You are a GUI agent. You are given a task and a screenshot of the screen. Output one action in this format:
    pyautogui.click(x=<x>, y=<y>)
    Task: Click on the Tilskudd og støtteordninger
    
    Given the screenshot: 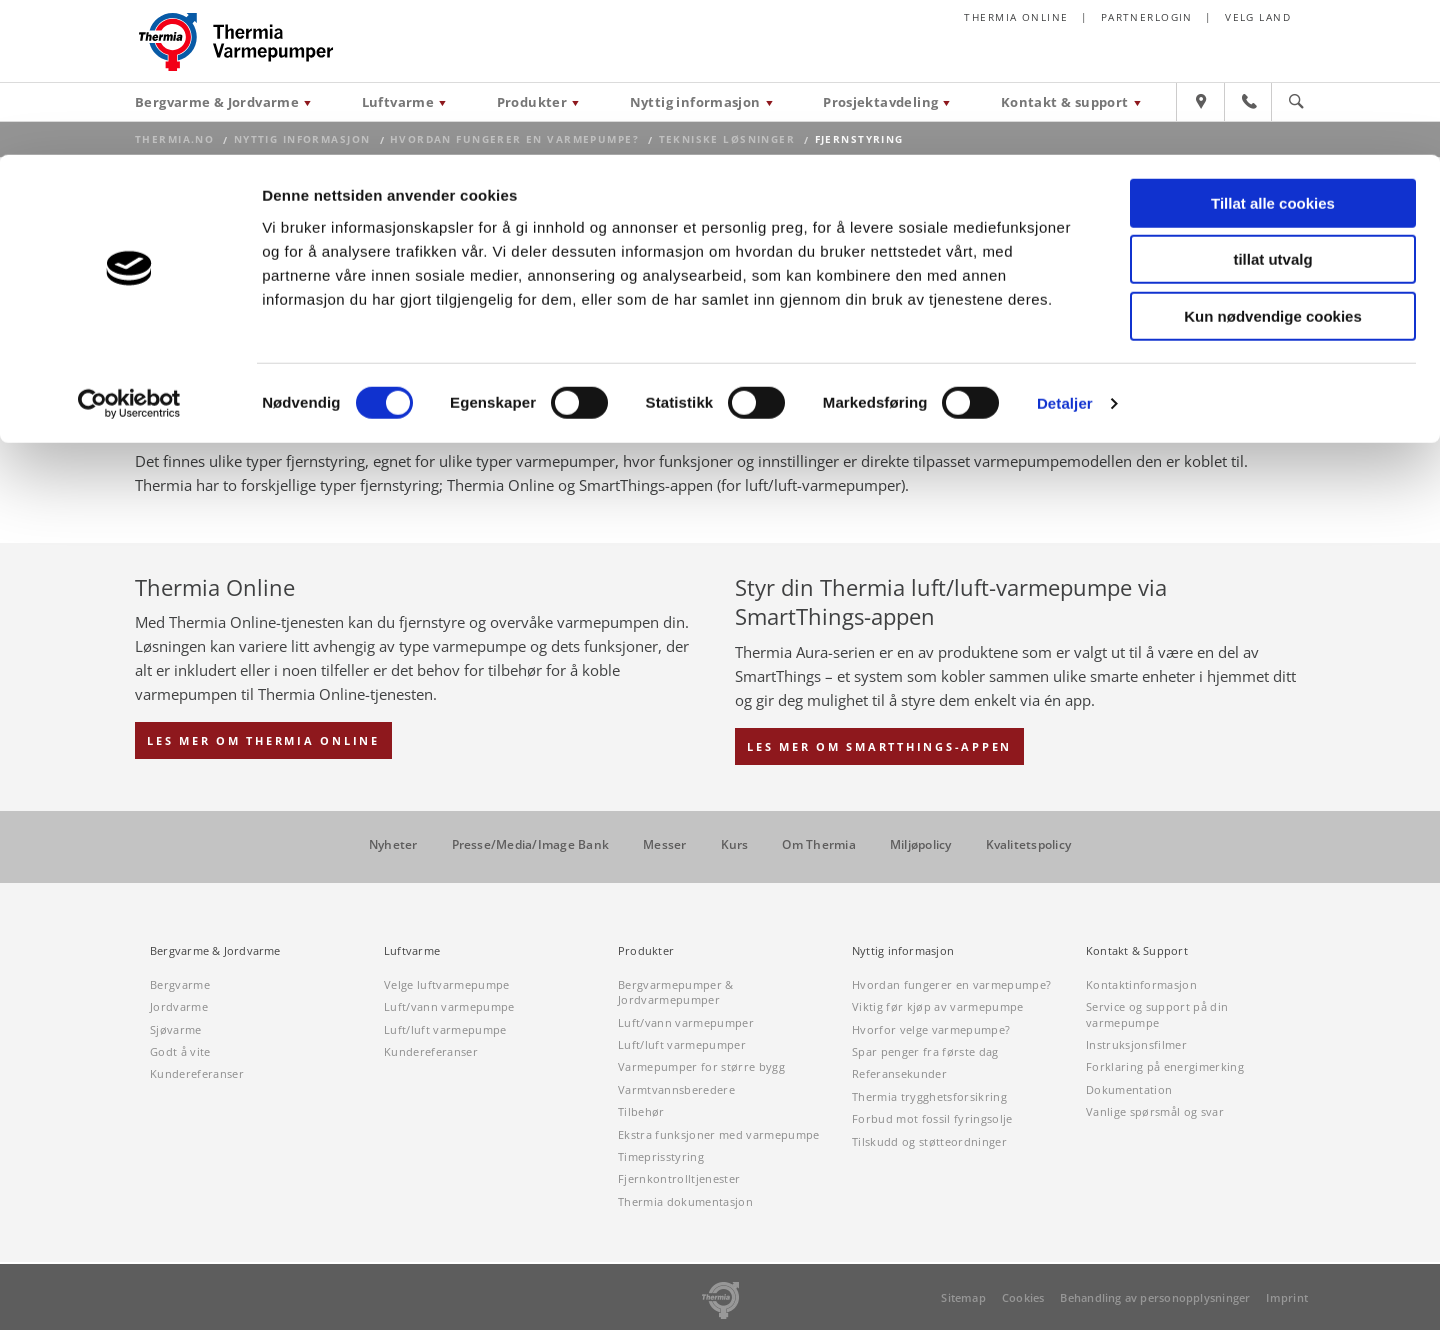 What is the action you would take?
    pyautogui.click(x=929, y=1141)
    